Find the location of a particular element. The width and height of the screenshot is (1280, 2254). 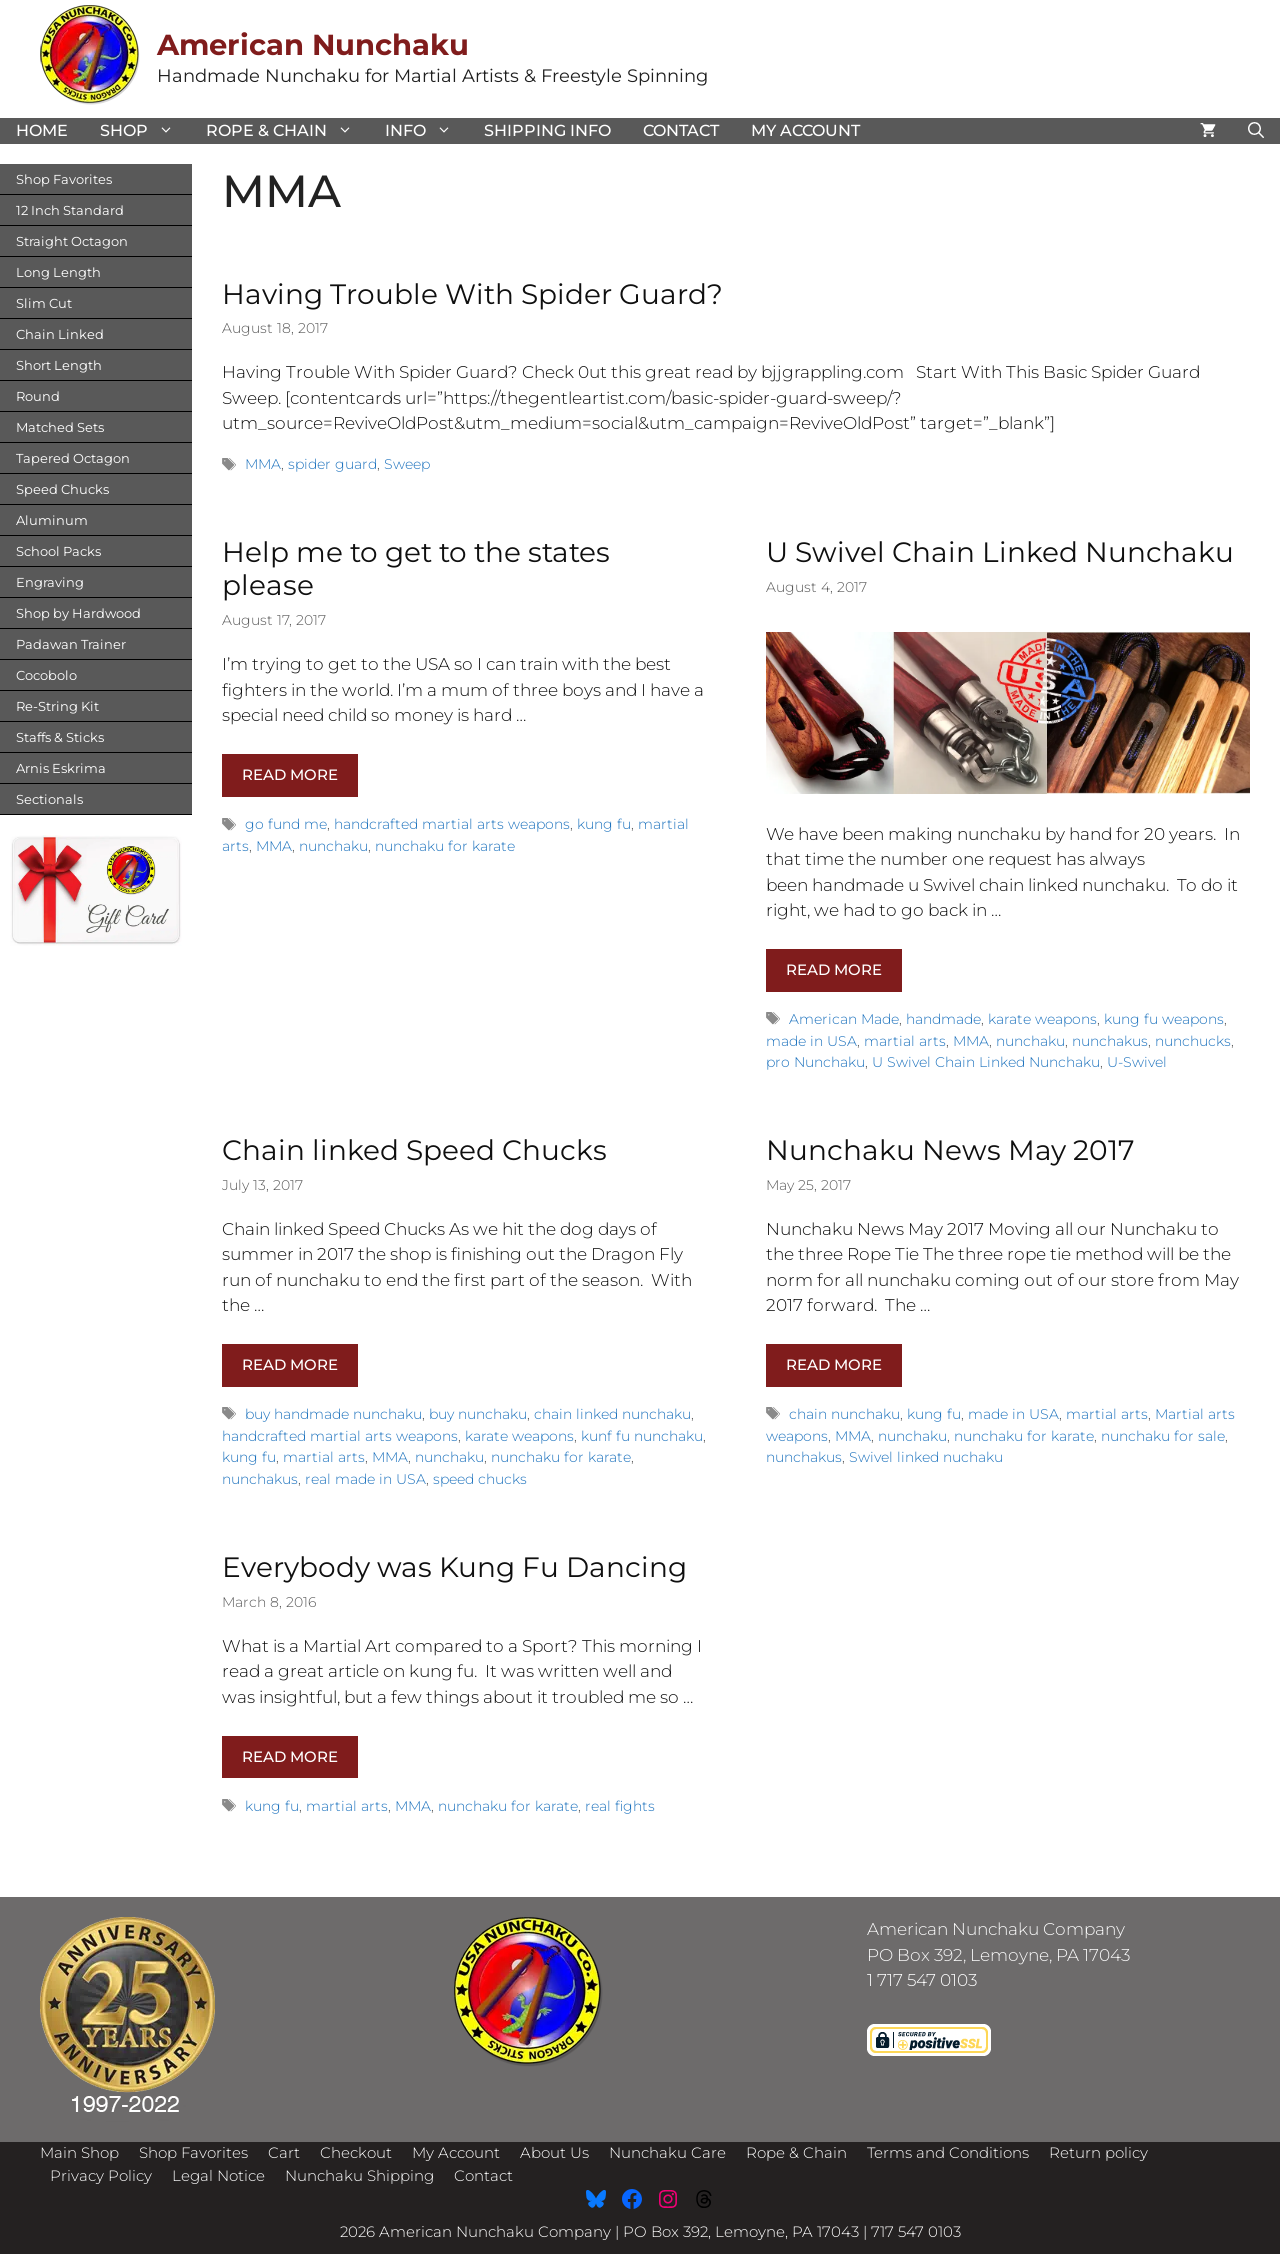

Help me to get to the states please is located at coordinates (416, 569).